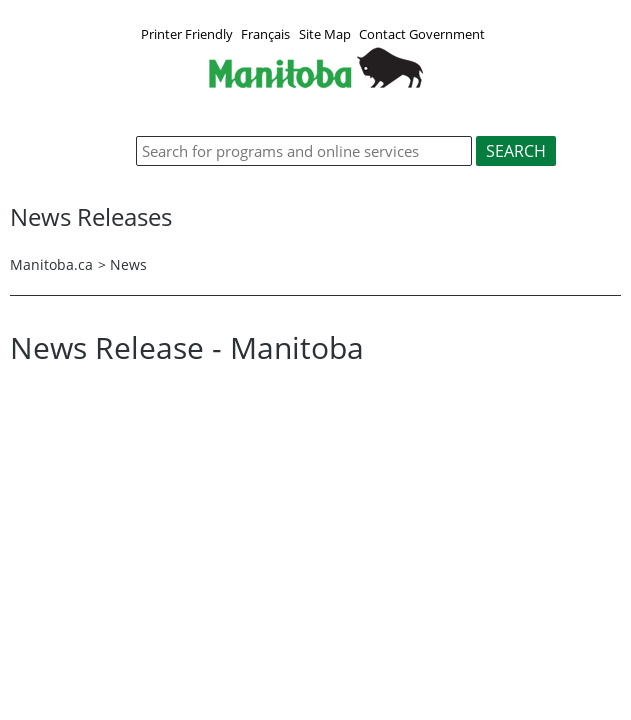 This screenshot has height=720, width=631. What do you see at coordinates (422, 34) in the screenshot?
I see `Contact Government` at bounding box center [422, 34].